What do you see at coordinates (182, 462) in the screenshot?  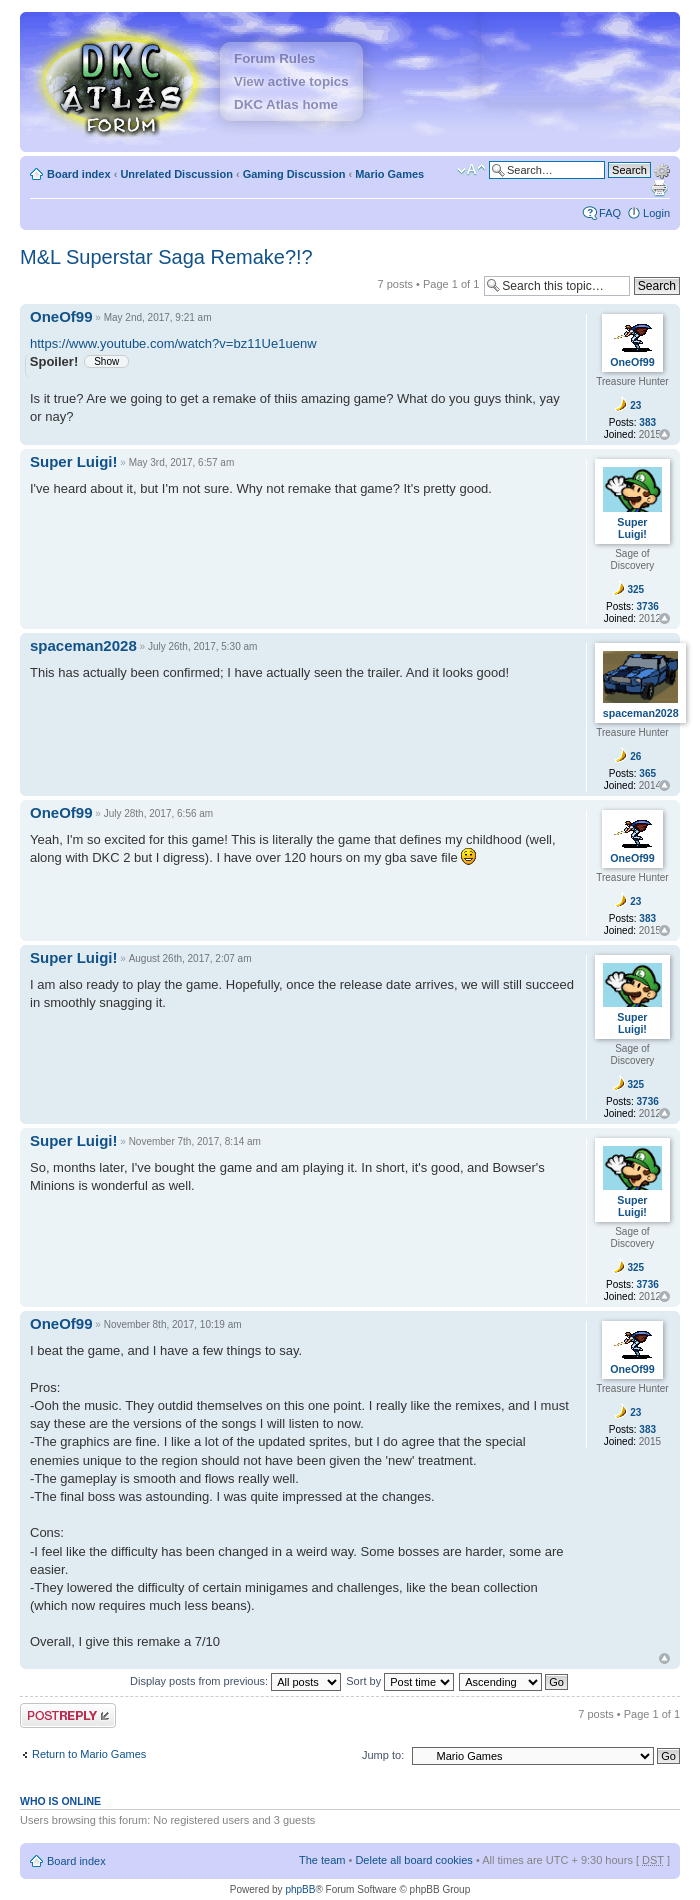 I see `May 3rd, 2017, 6:57 am` at bounding box center [182, 462].